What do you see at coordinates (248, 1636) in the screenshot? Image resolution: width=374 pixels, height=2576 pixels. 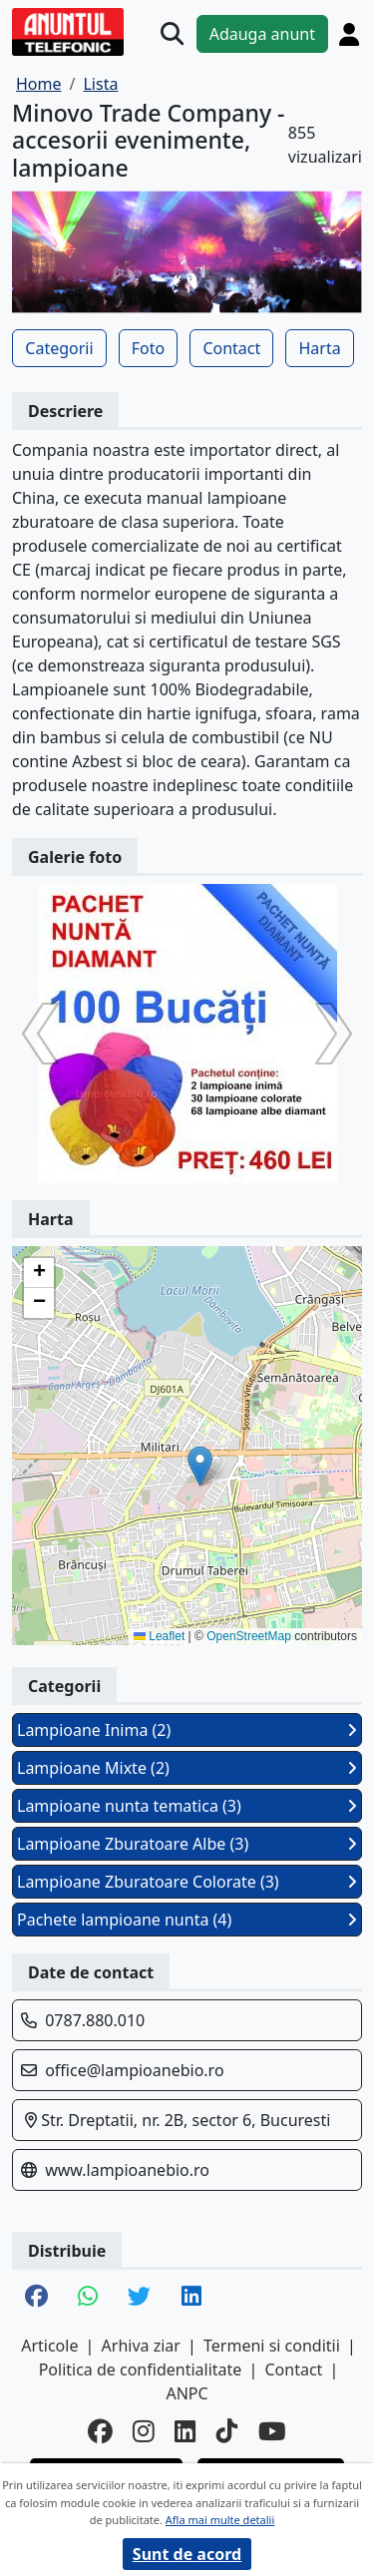 I see `OpenStreetMap` at bounding box center [248, 1636].